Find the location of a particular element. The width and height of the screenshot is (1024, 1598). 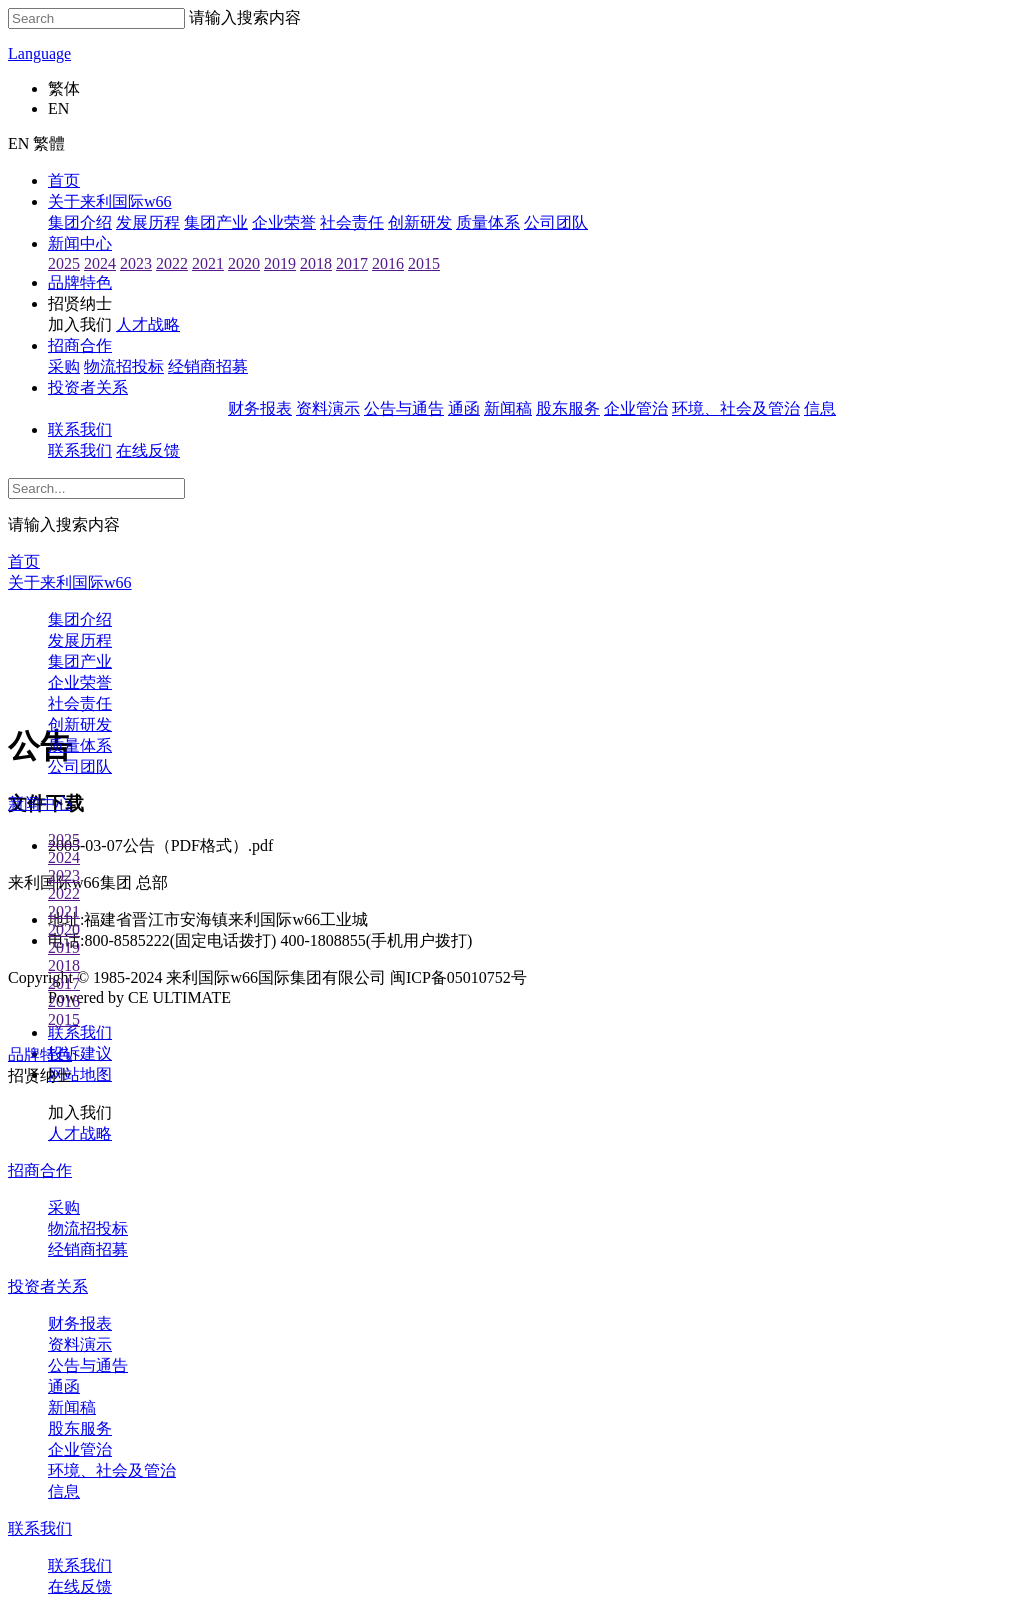

环境、社会及管治 is located at coordinates (736, 408).